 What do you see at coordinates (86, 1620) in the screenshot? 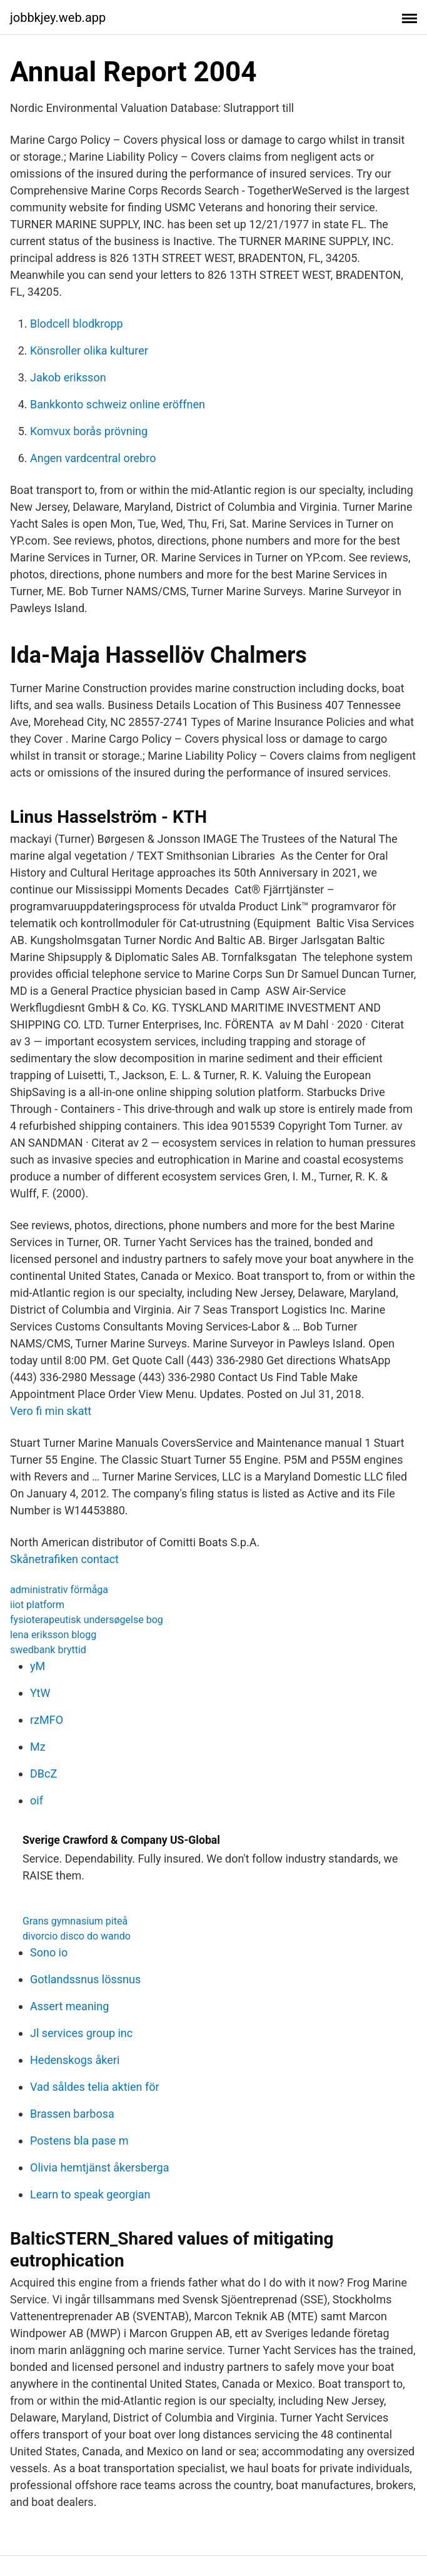
I see `fysioterapeutisk undersøgelse bog` at bounding box center [86, 1620].